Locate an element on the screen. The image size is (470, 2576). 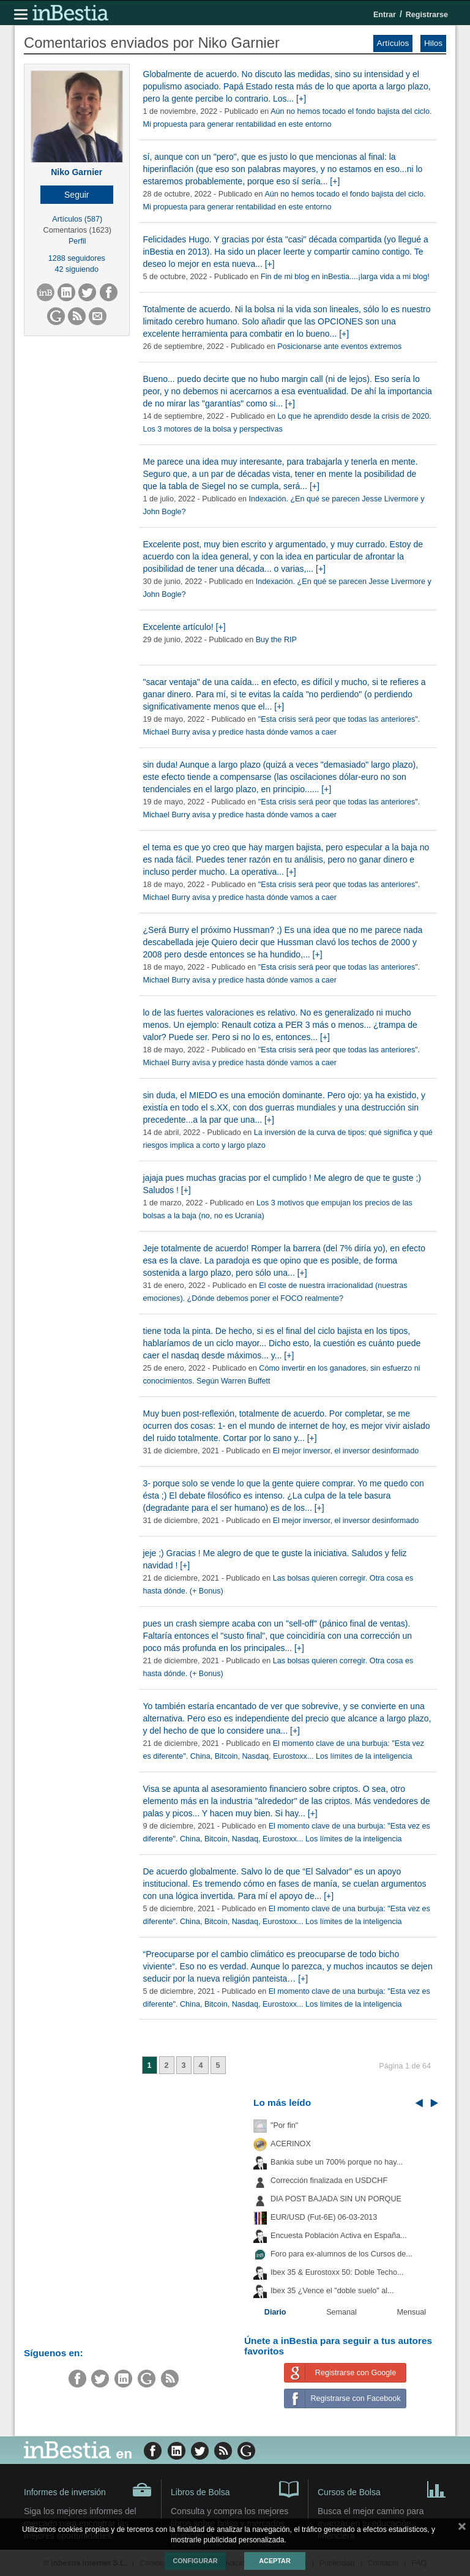
Niko Garnier is located at coordinates (76, 172).